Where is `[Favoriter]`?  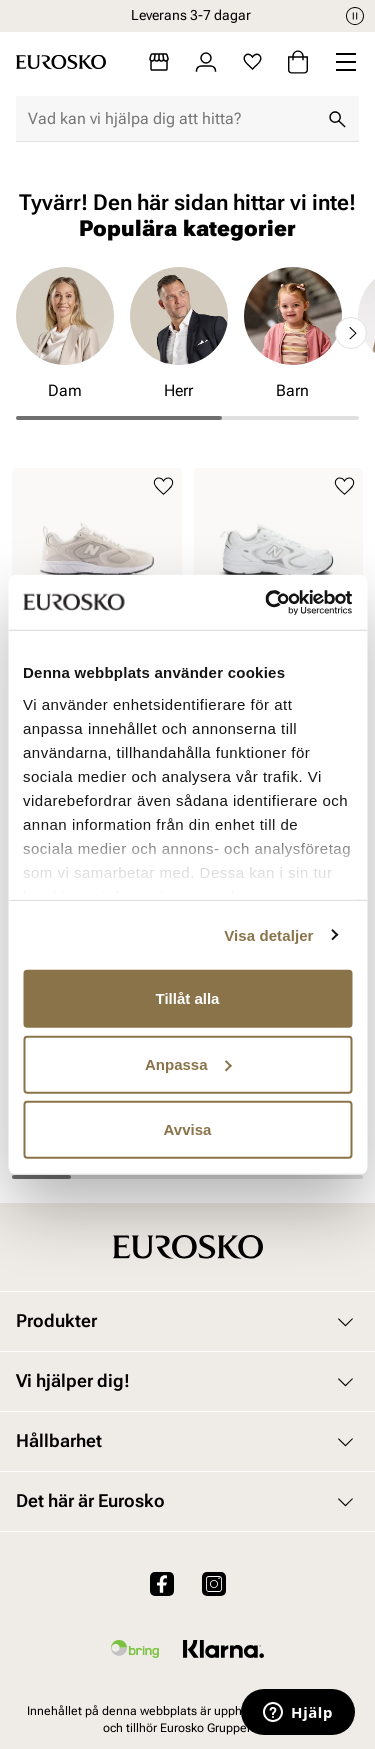
[Favoriter] is located at coordinates (252, 62).